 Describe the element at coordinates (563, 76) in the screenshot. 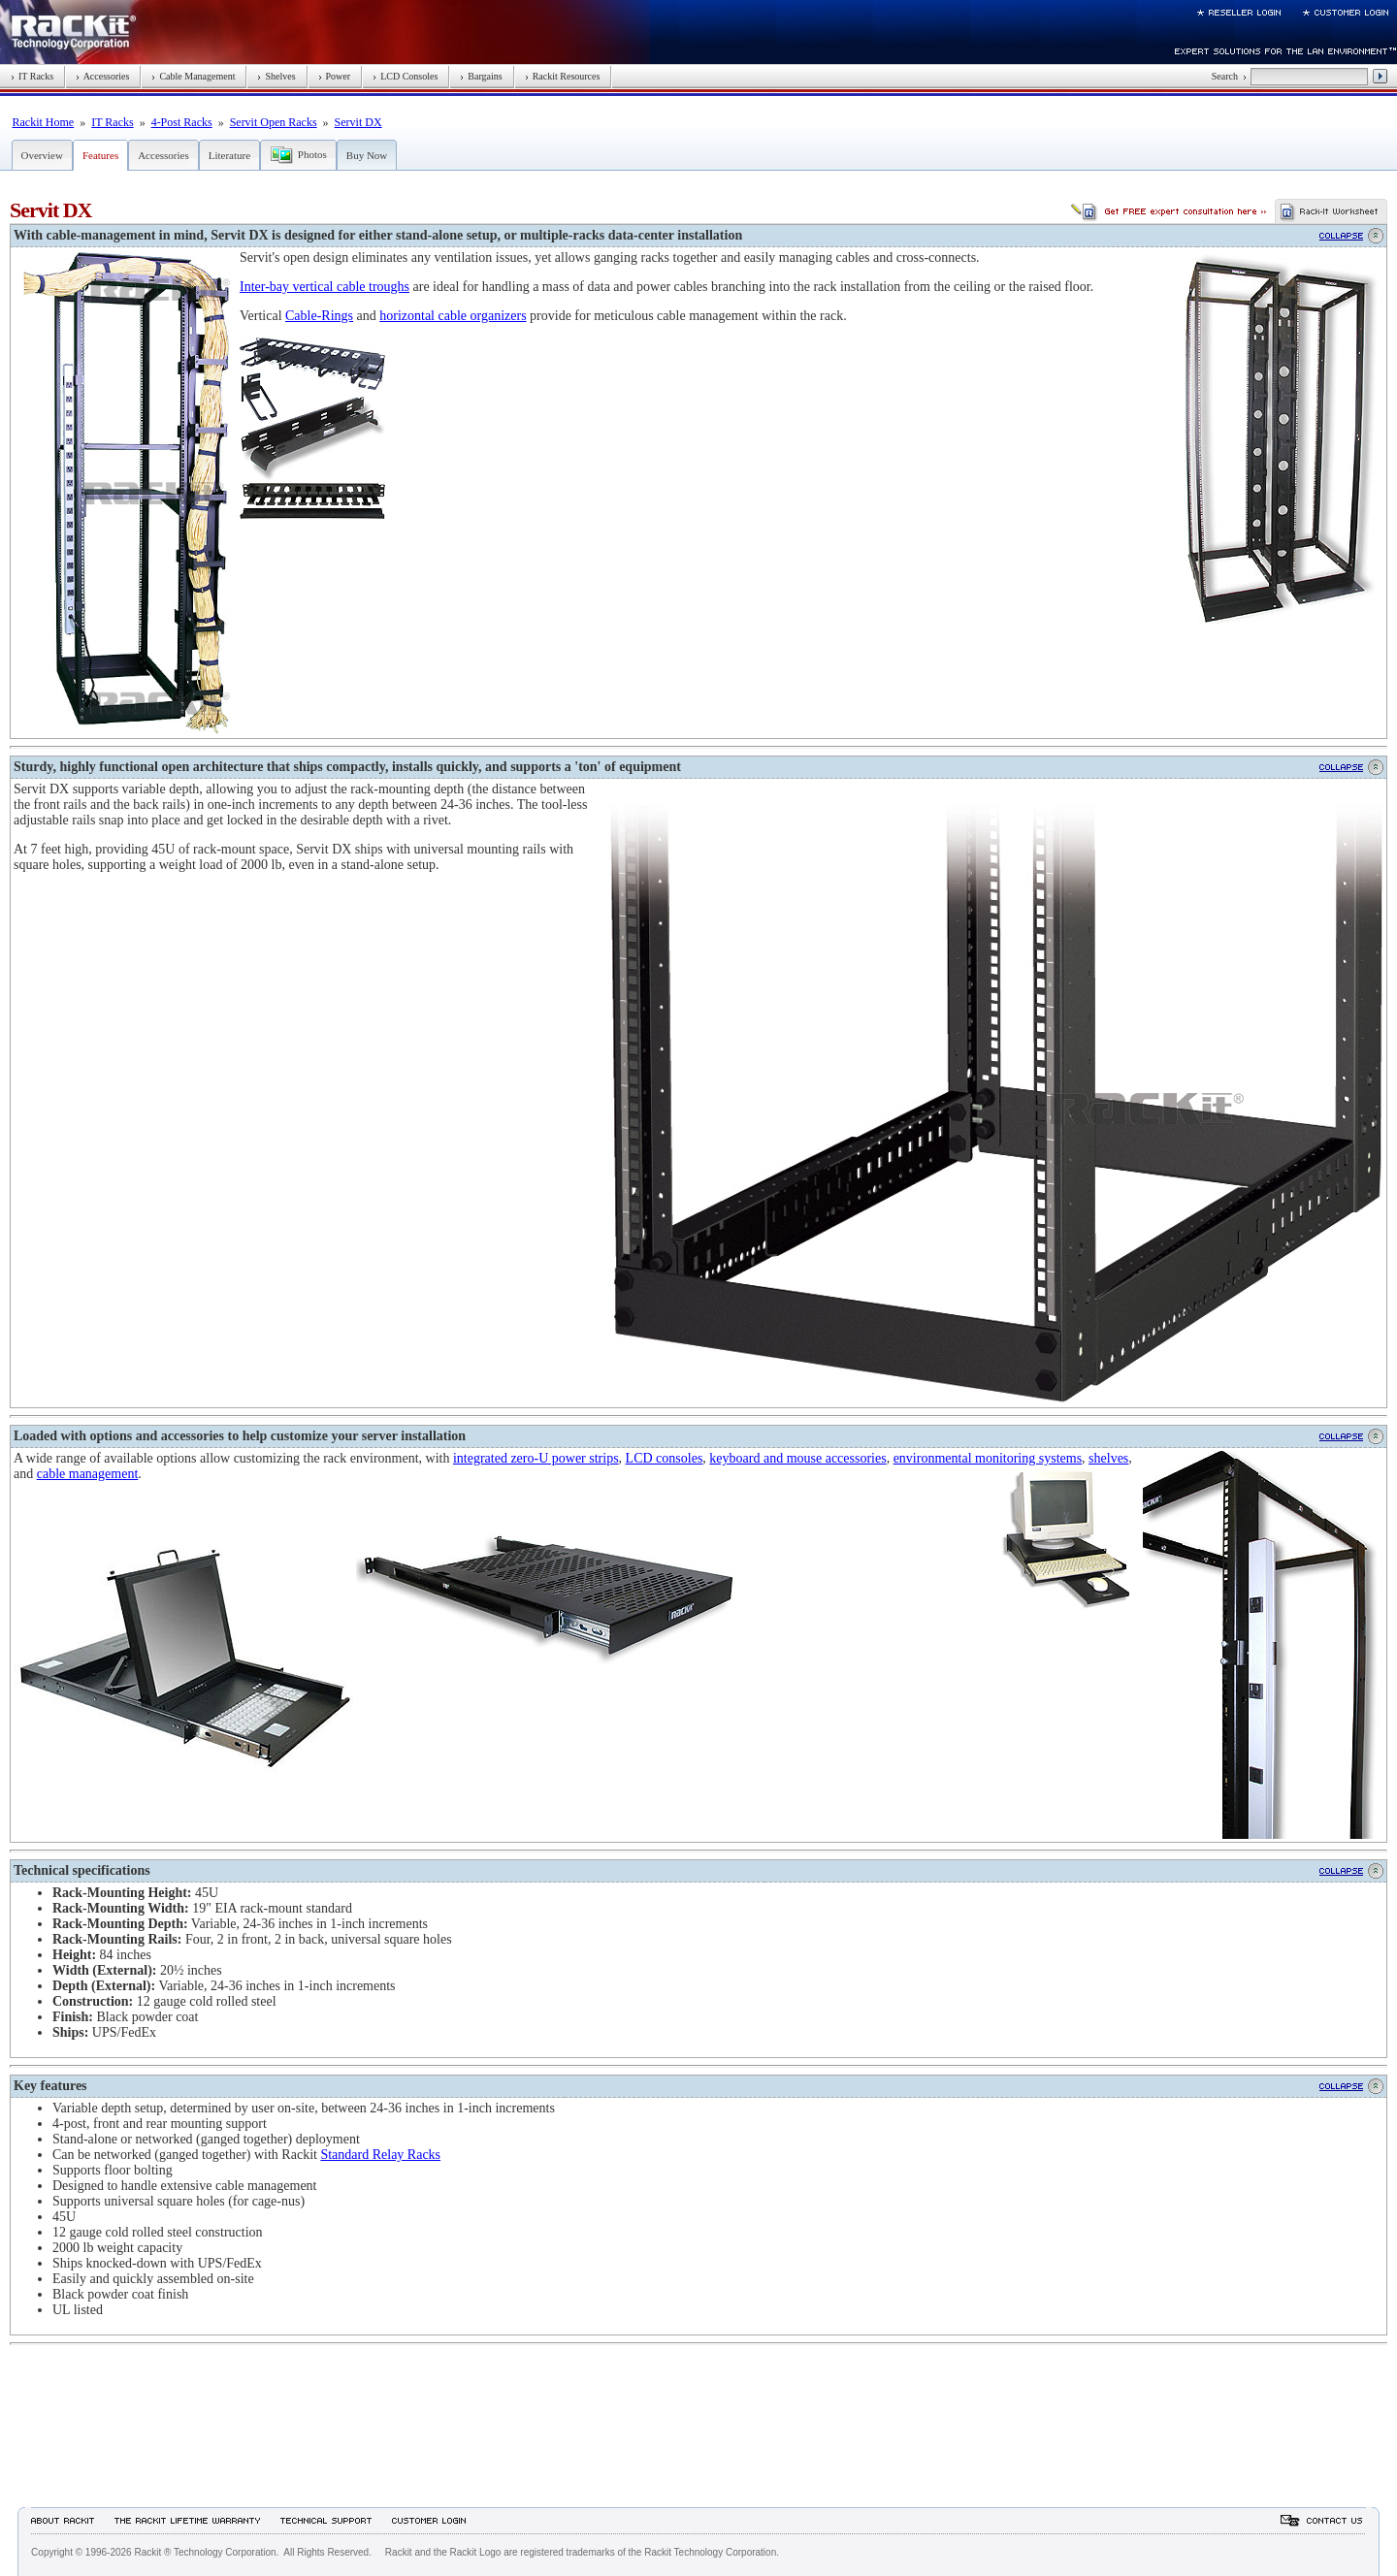

I see `Rackit Resources` at that location.